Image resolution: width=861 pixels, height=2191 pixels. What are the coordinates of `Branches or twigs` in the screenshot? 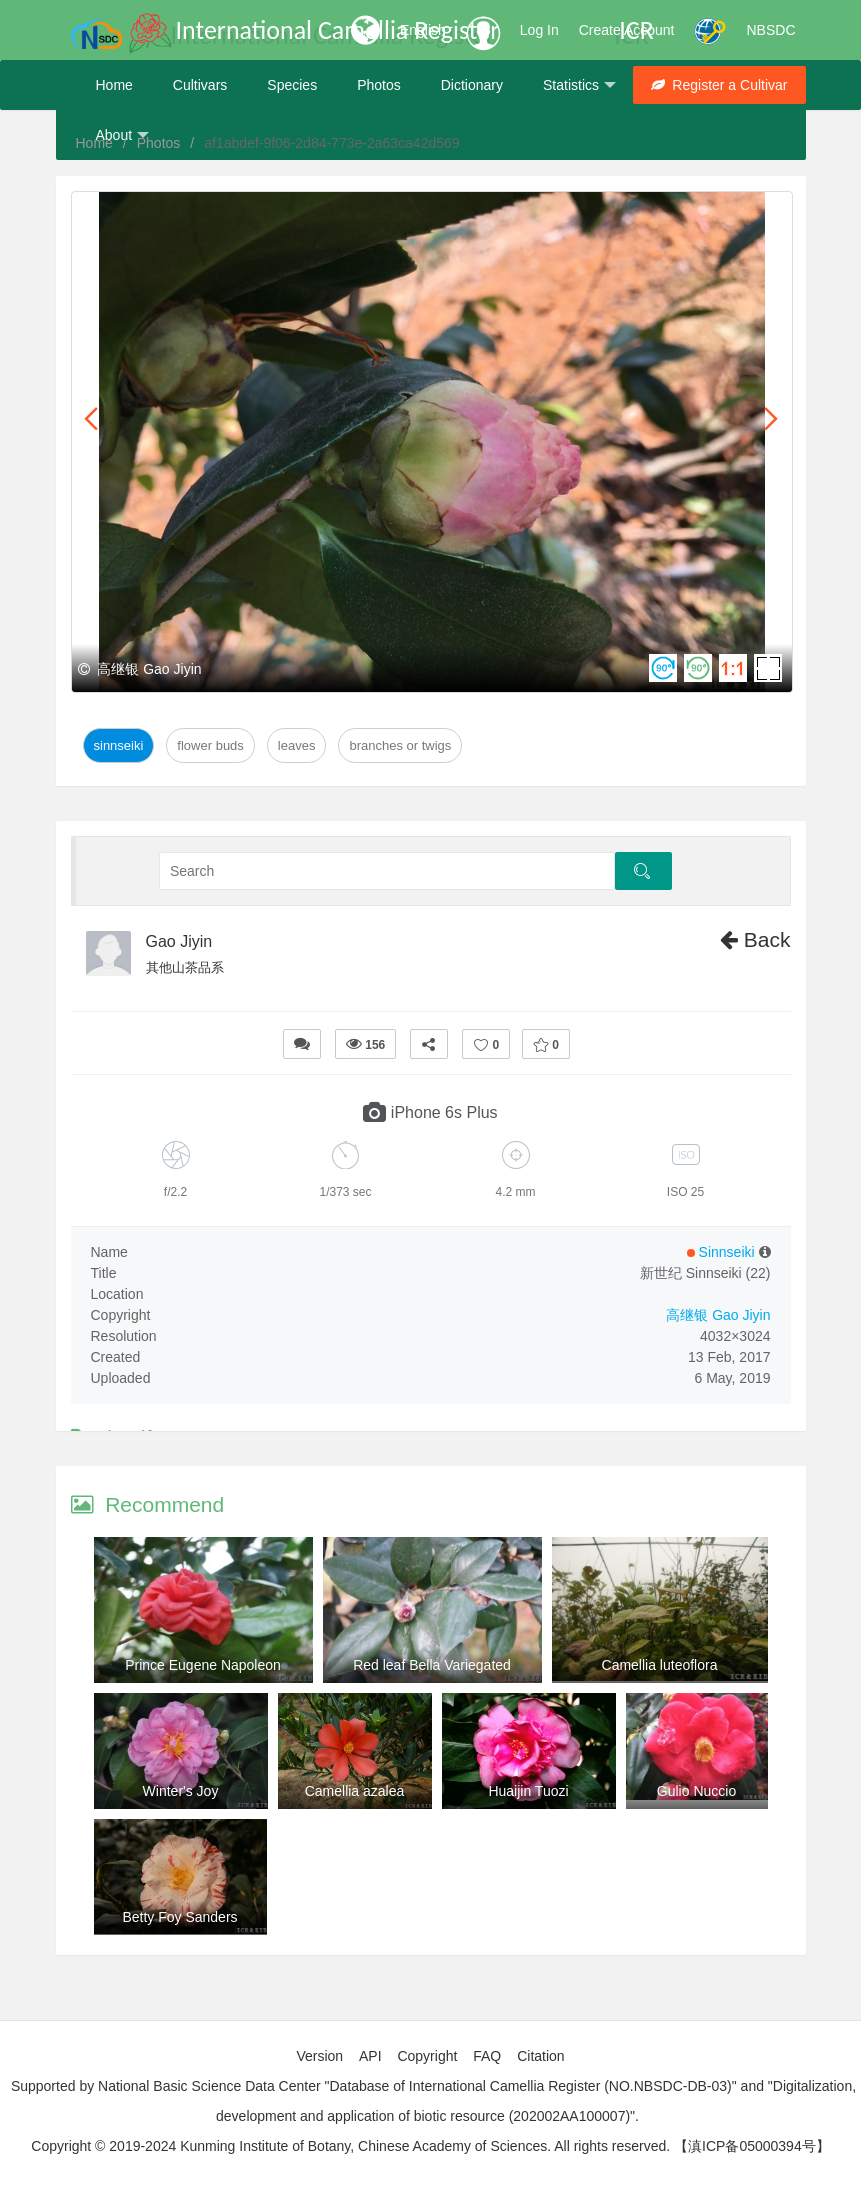 It's located at (400, 745).